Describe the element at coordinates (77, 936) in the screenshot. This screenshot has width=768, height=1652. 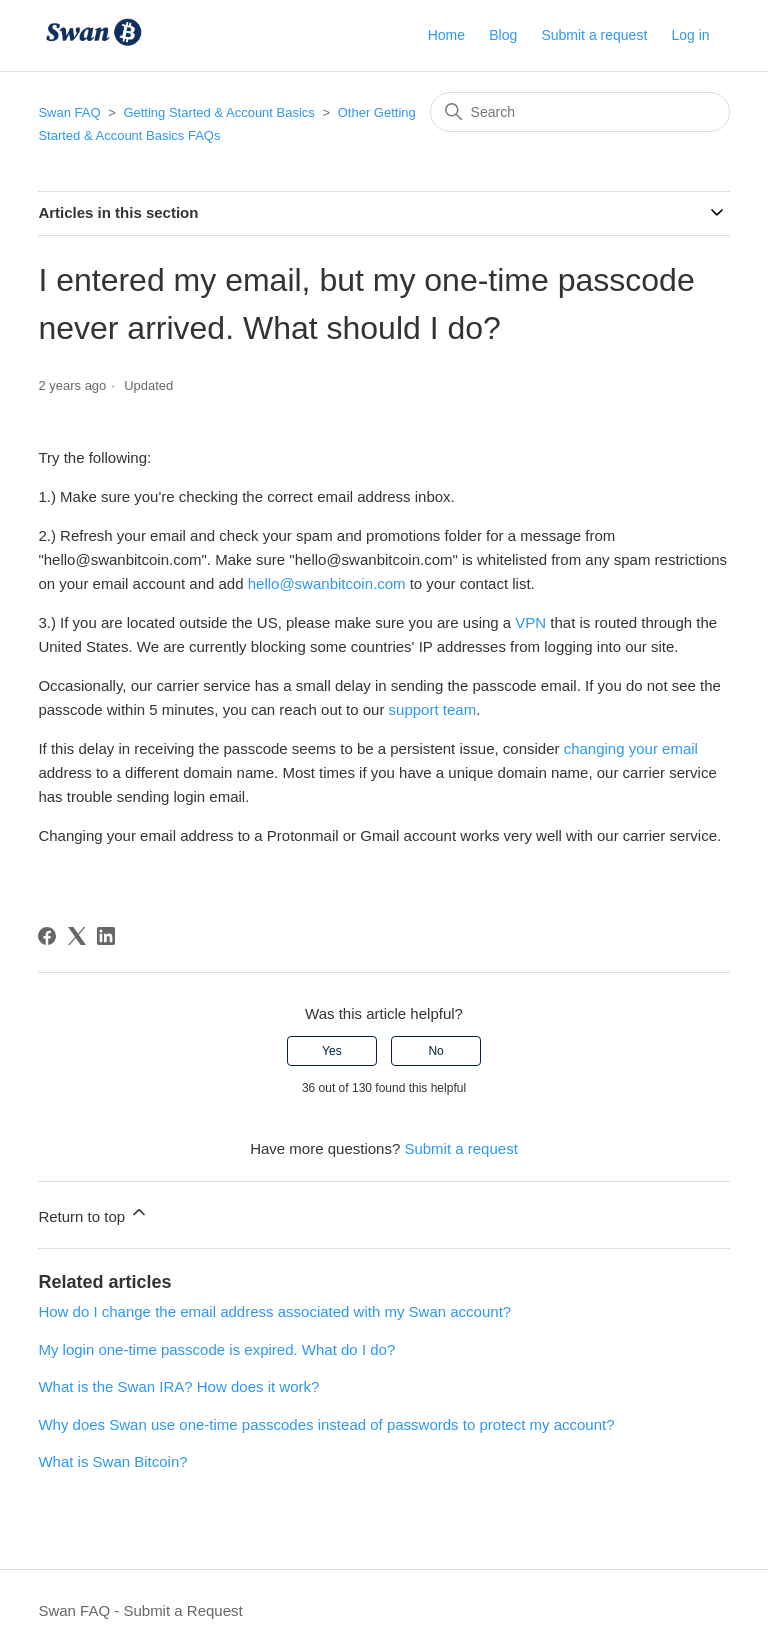
I see `[X Corp]` at that location.